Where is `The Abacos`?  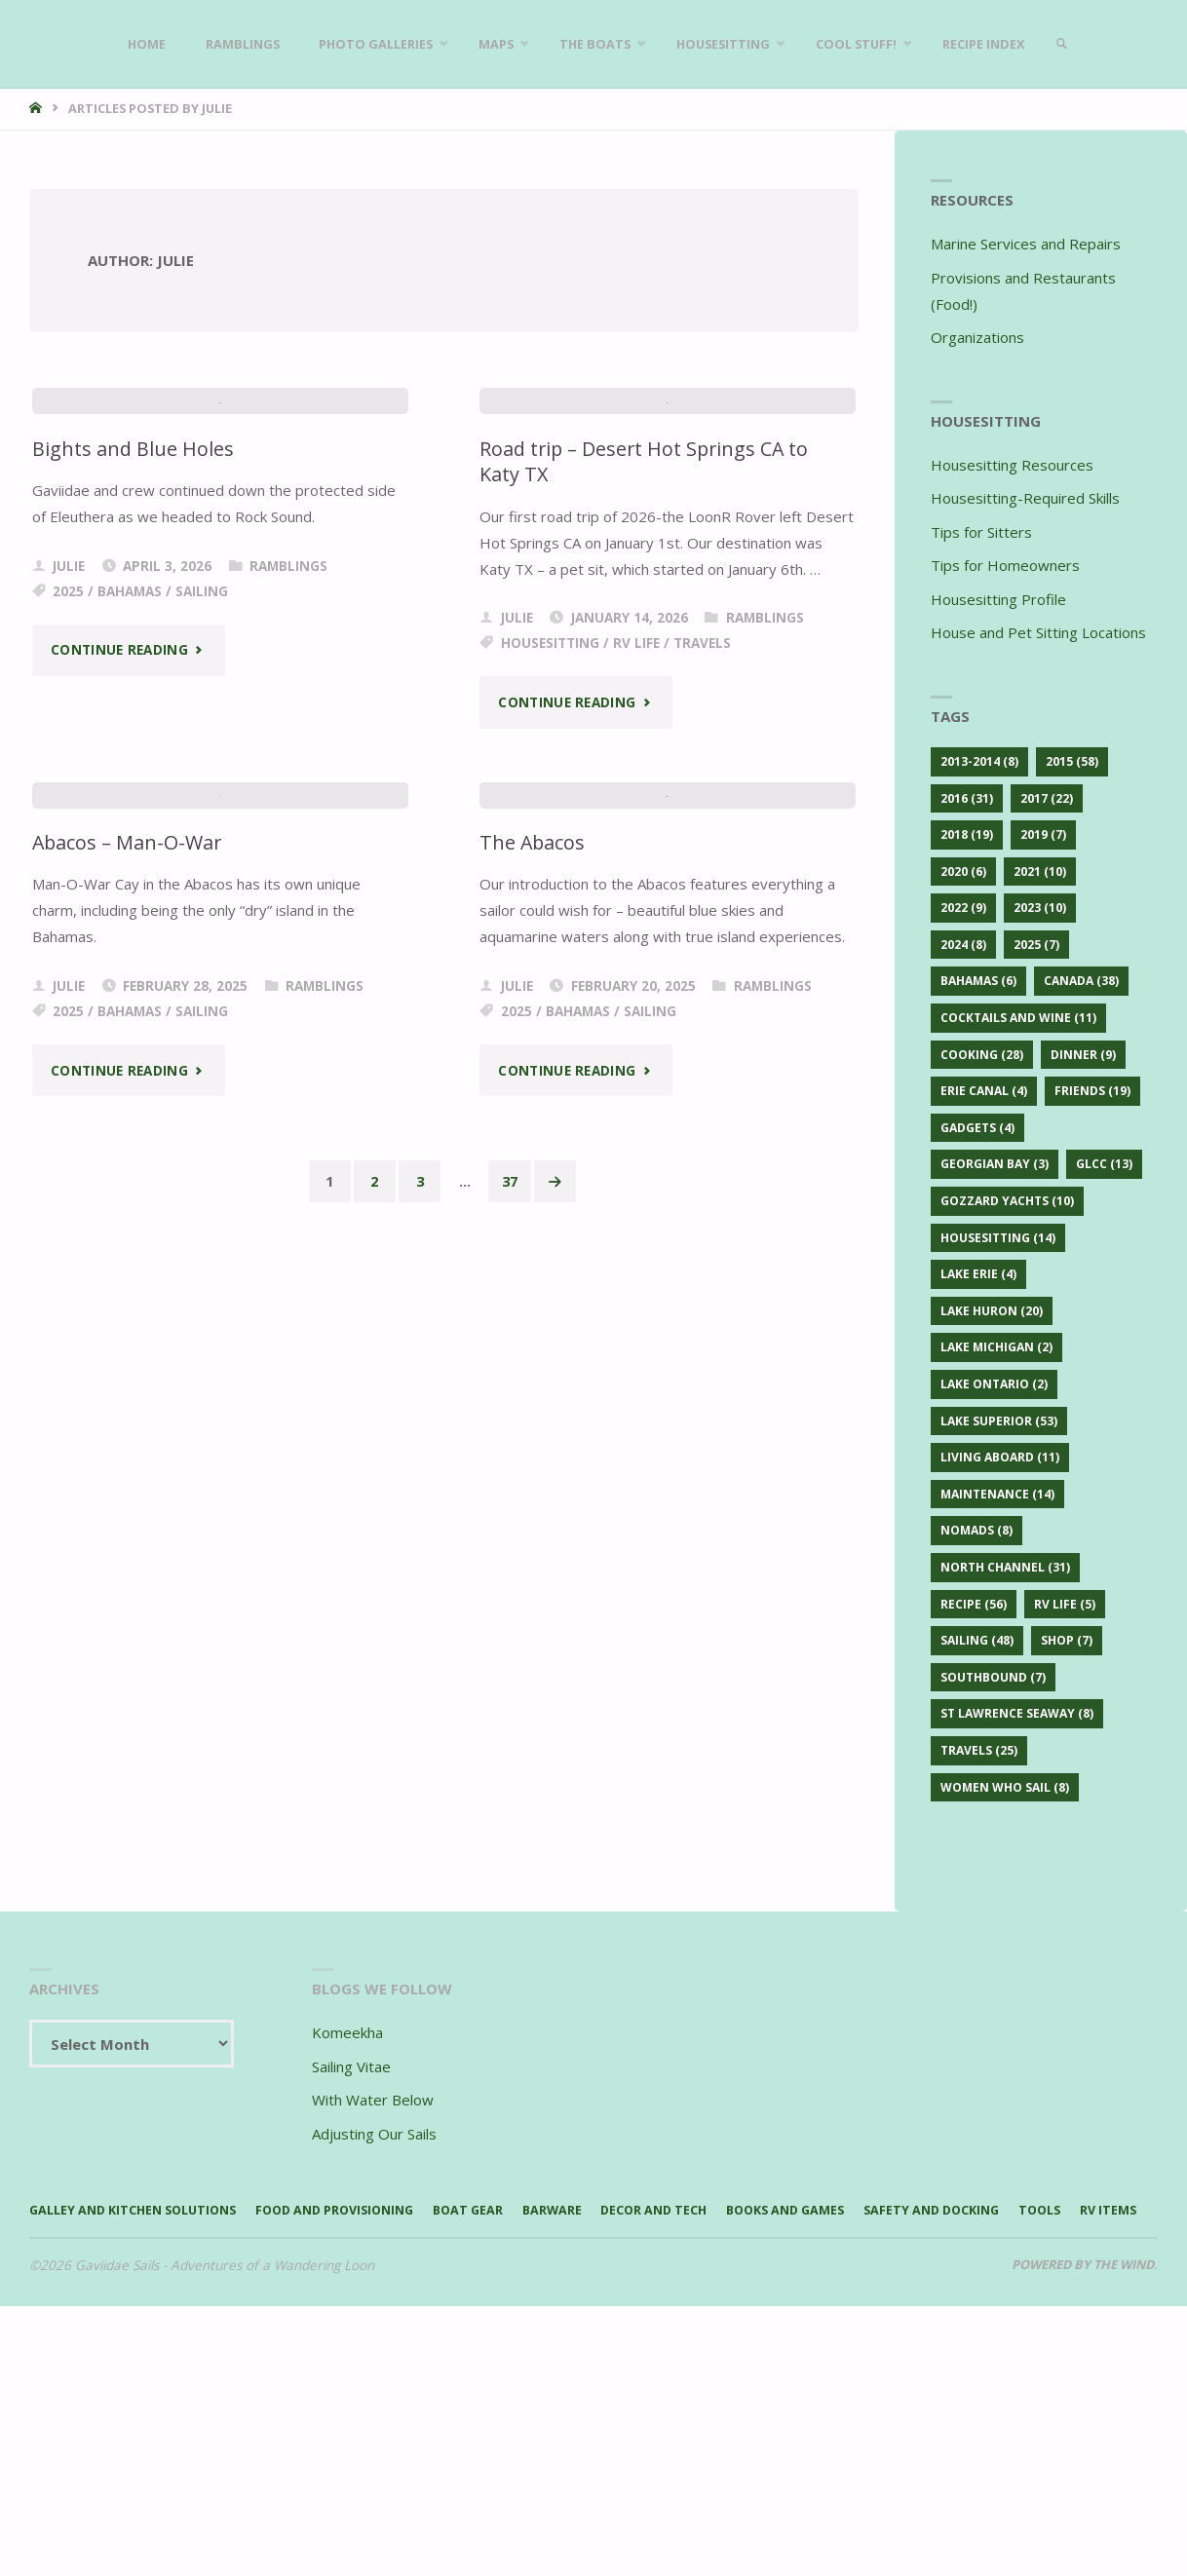 The Abacos is located at coordinates (533, 1722).